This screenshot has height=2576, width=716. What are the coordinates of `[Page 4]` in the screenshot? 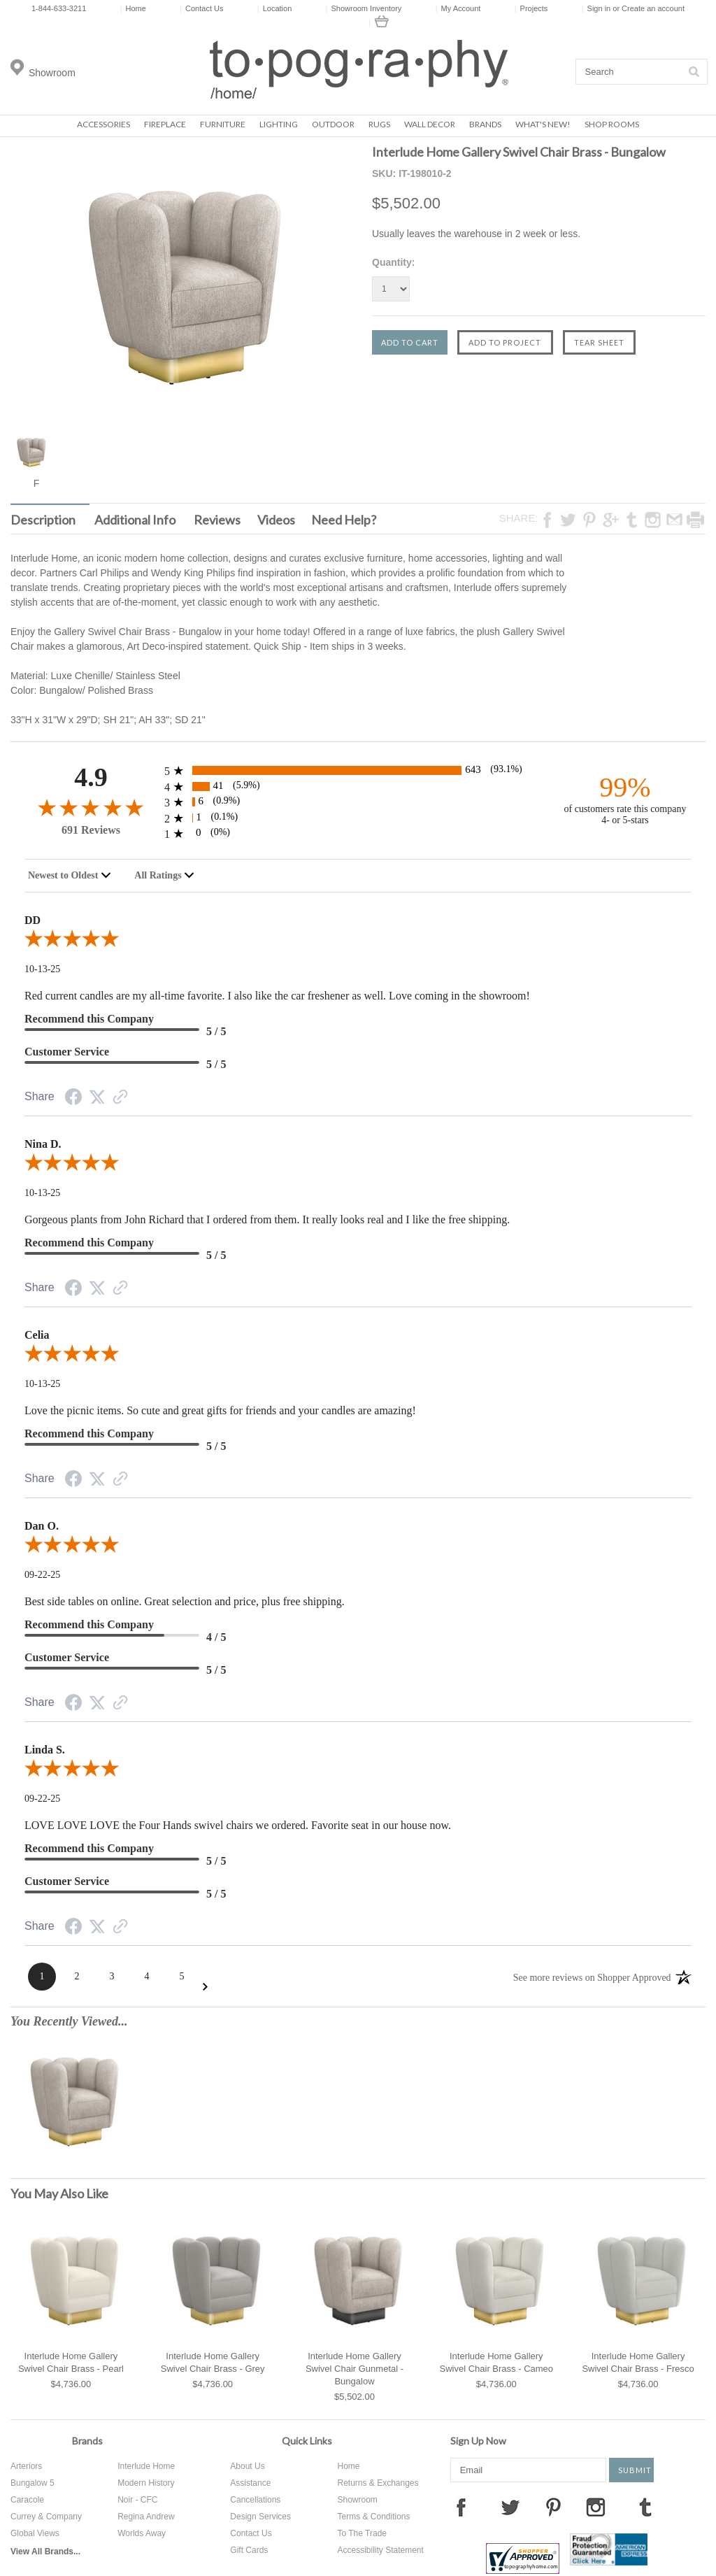 It's located at (147, 1977).